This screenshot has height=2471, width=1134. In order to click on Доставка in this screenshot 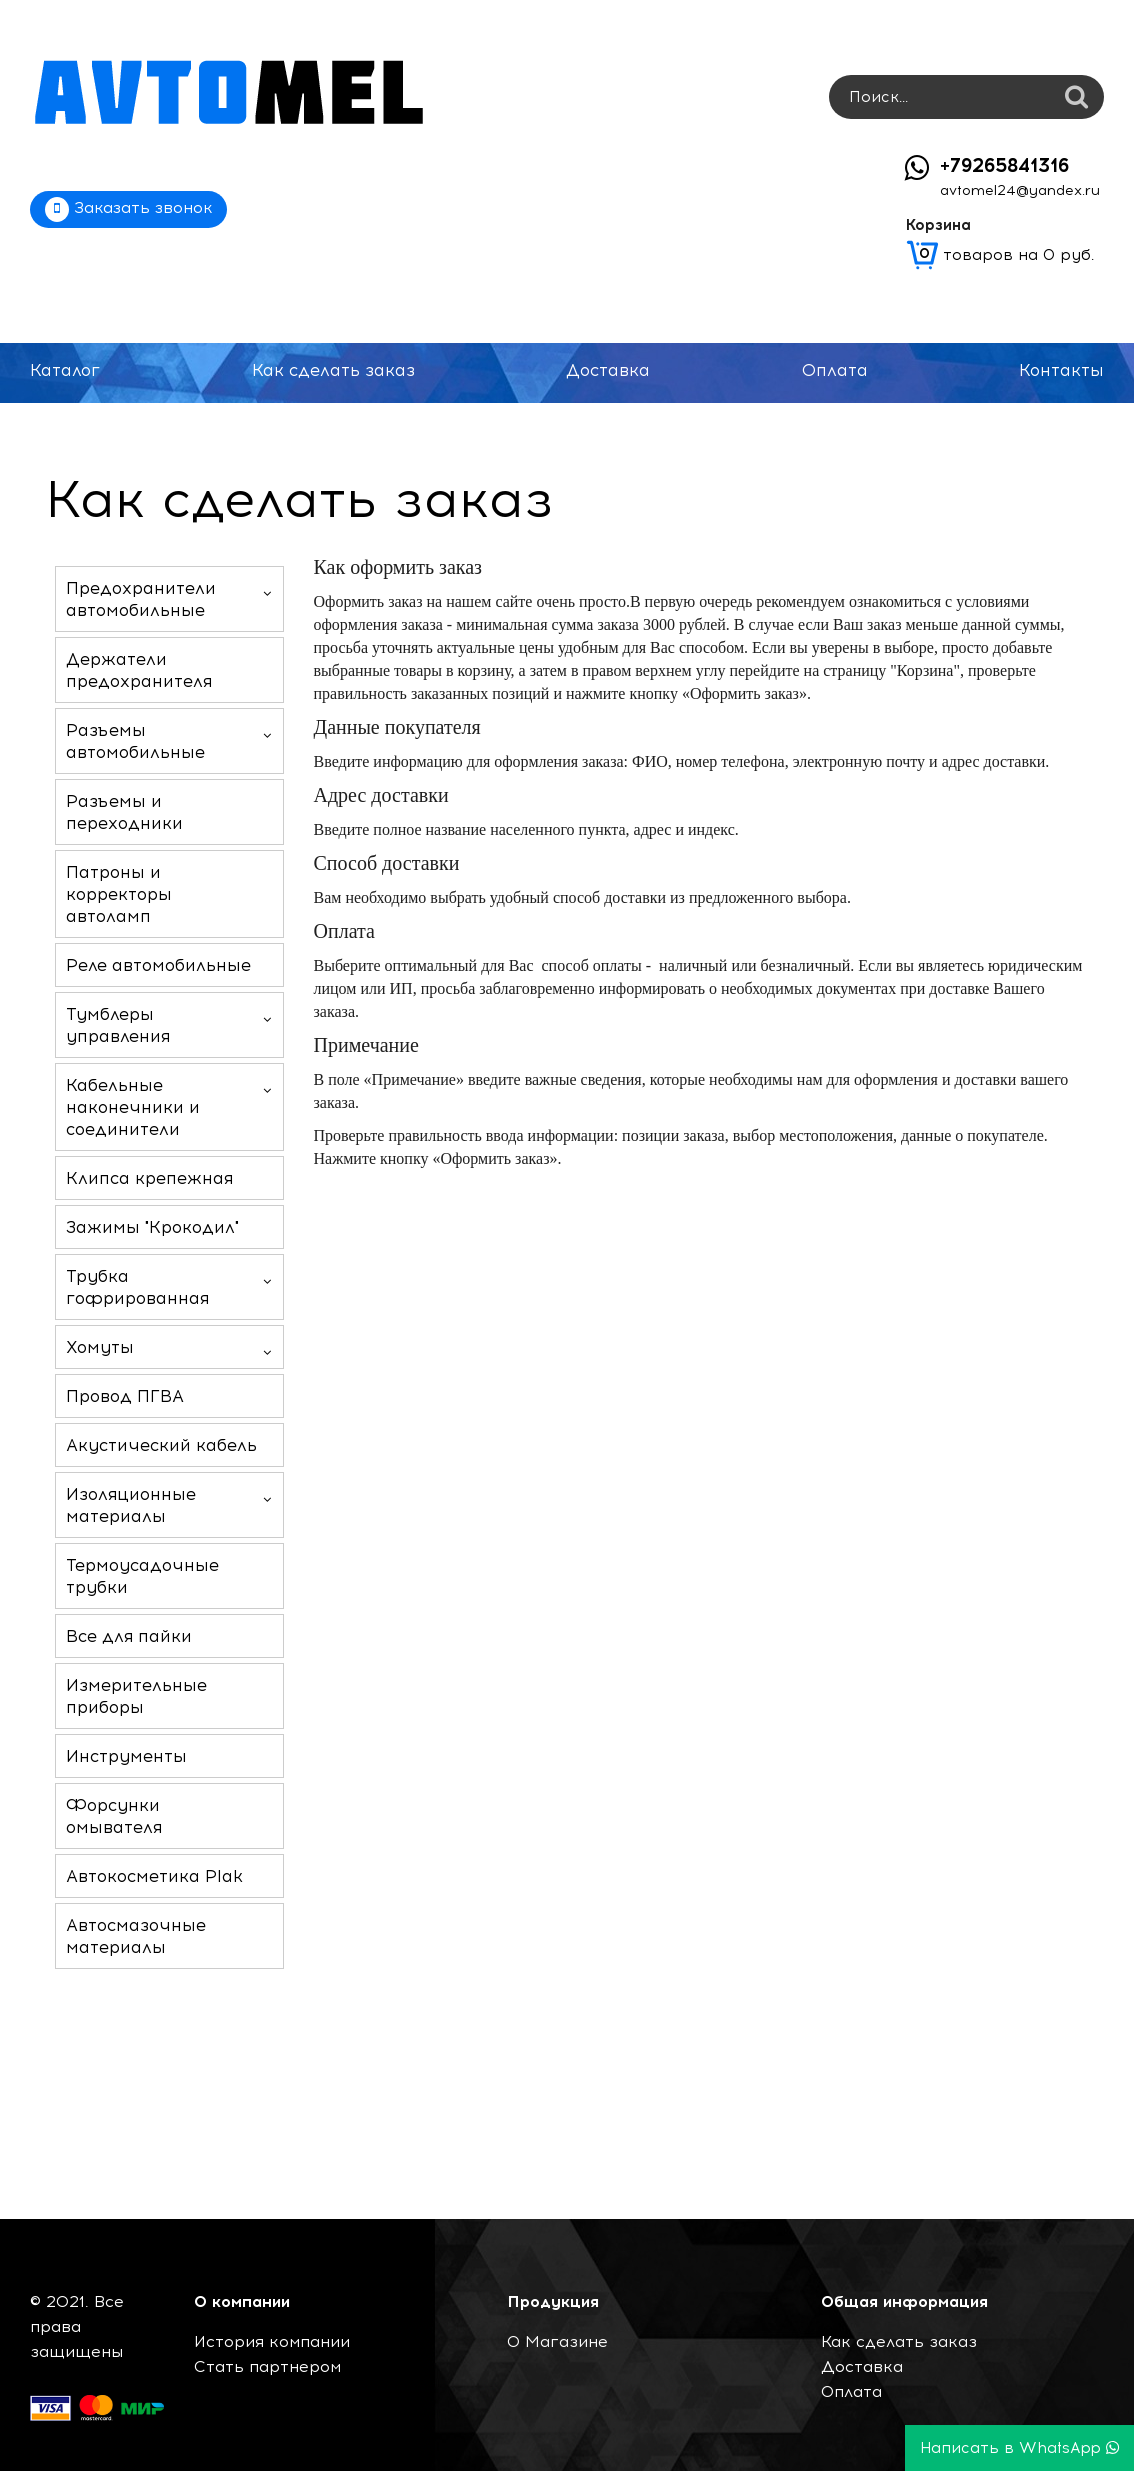, I will do `click(608, 370)`.